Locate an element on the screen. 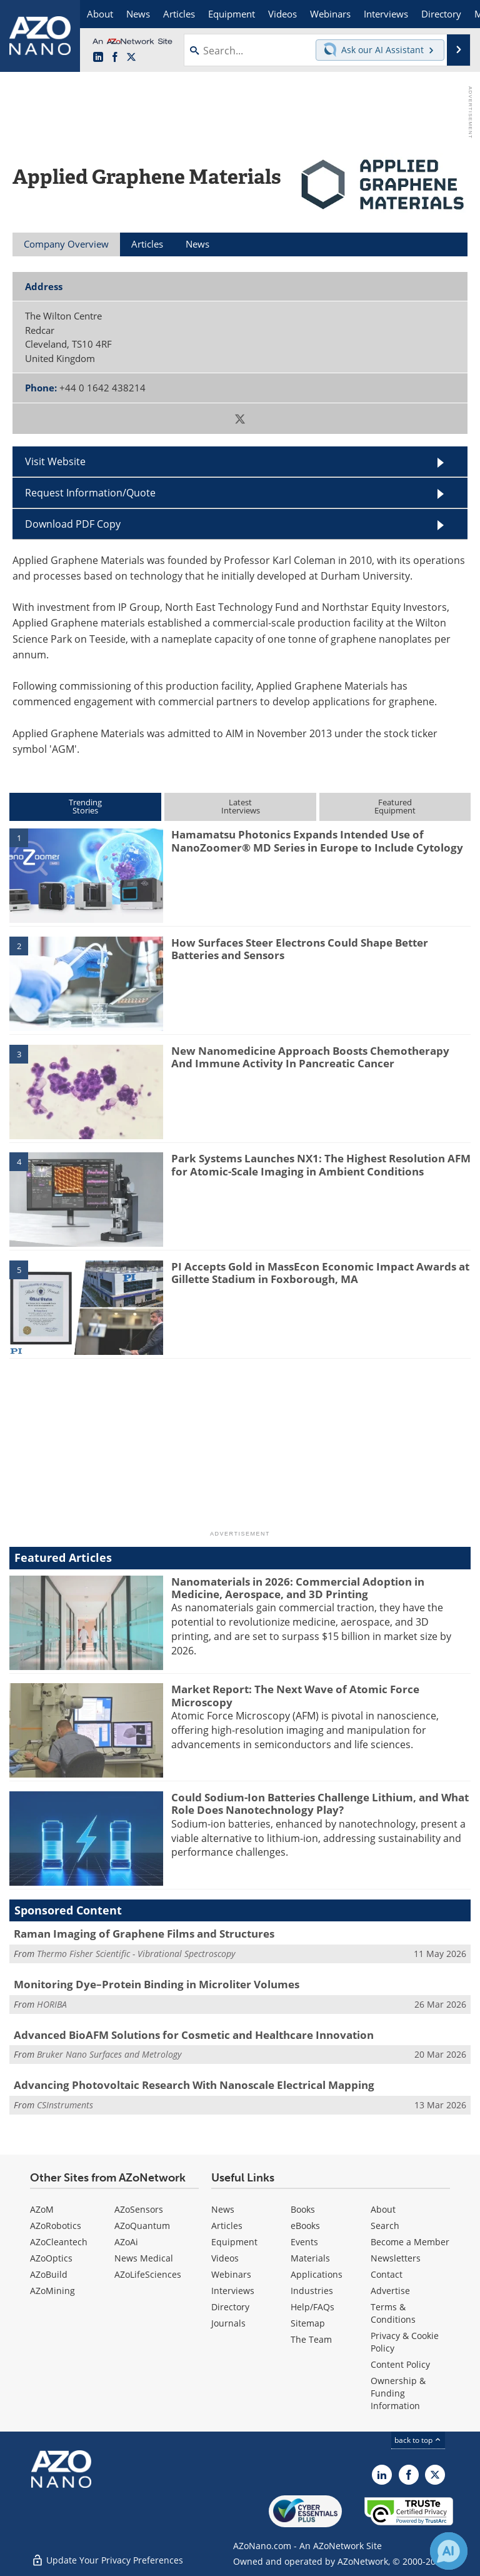 The width and height of the screenshot is (480, 2576). AZoM is located at coordinates (42, 2209).